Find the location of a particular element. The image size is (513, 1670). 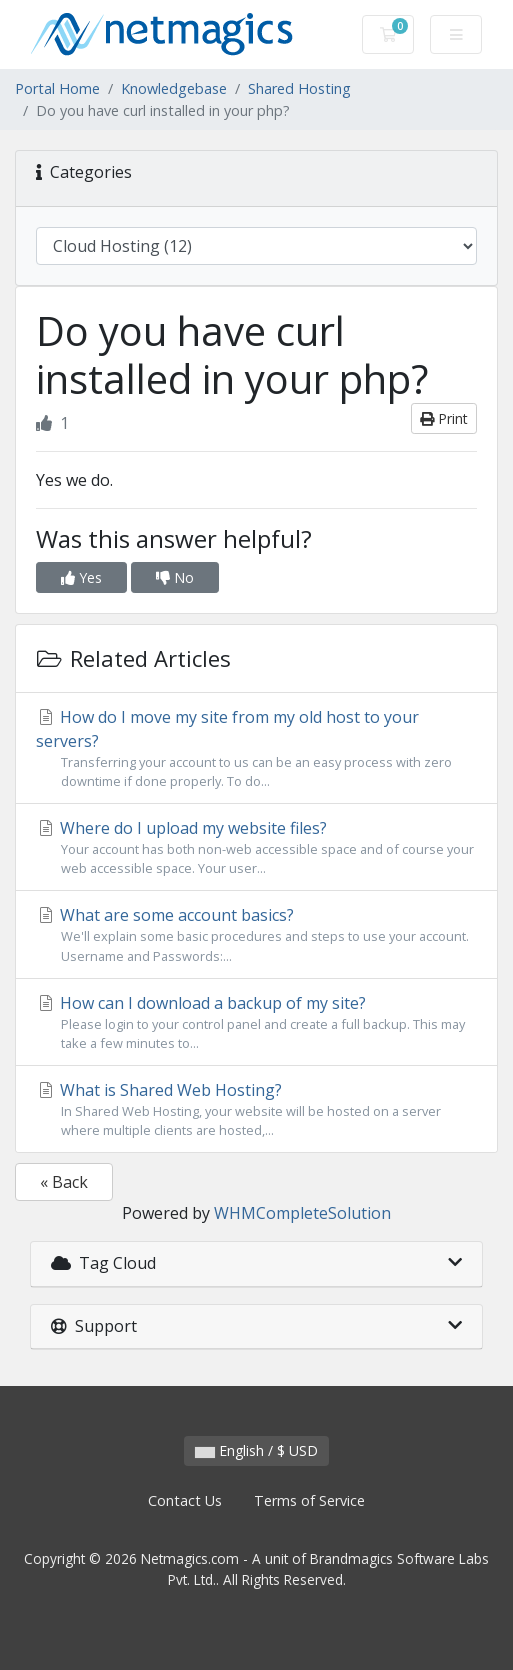

How can I download a backup of my site? is located at coordinates (256, 1022).